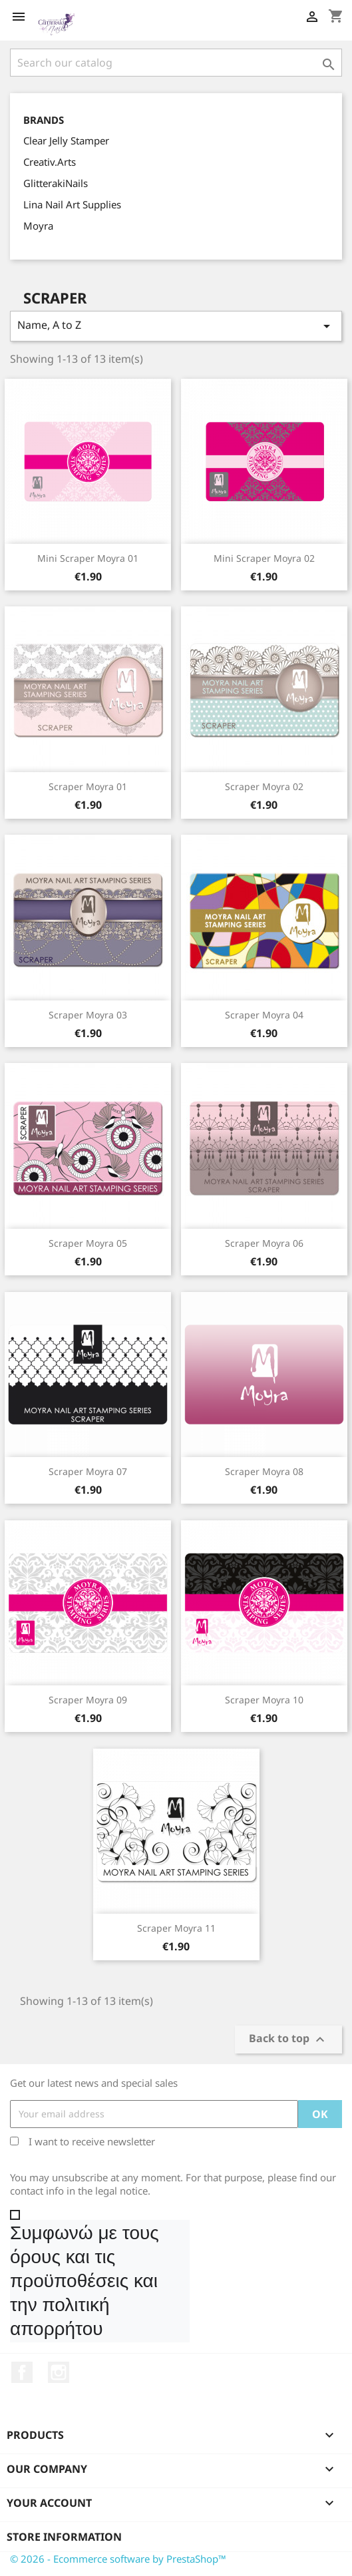 This screenshot has width=352, height=2576. Describe the element at coordinates (88, 1243) in the screenshot. I see `Scraper Moyra 05` at that location.